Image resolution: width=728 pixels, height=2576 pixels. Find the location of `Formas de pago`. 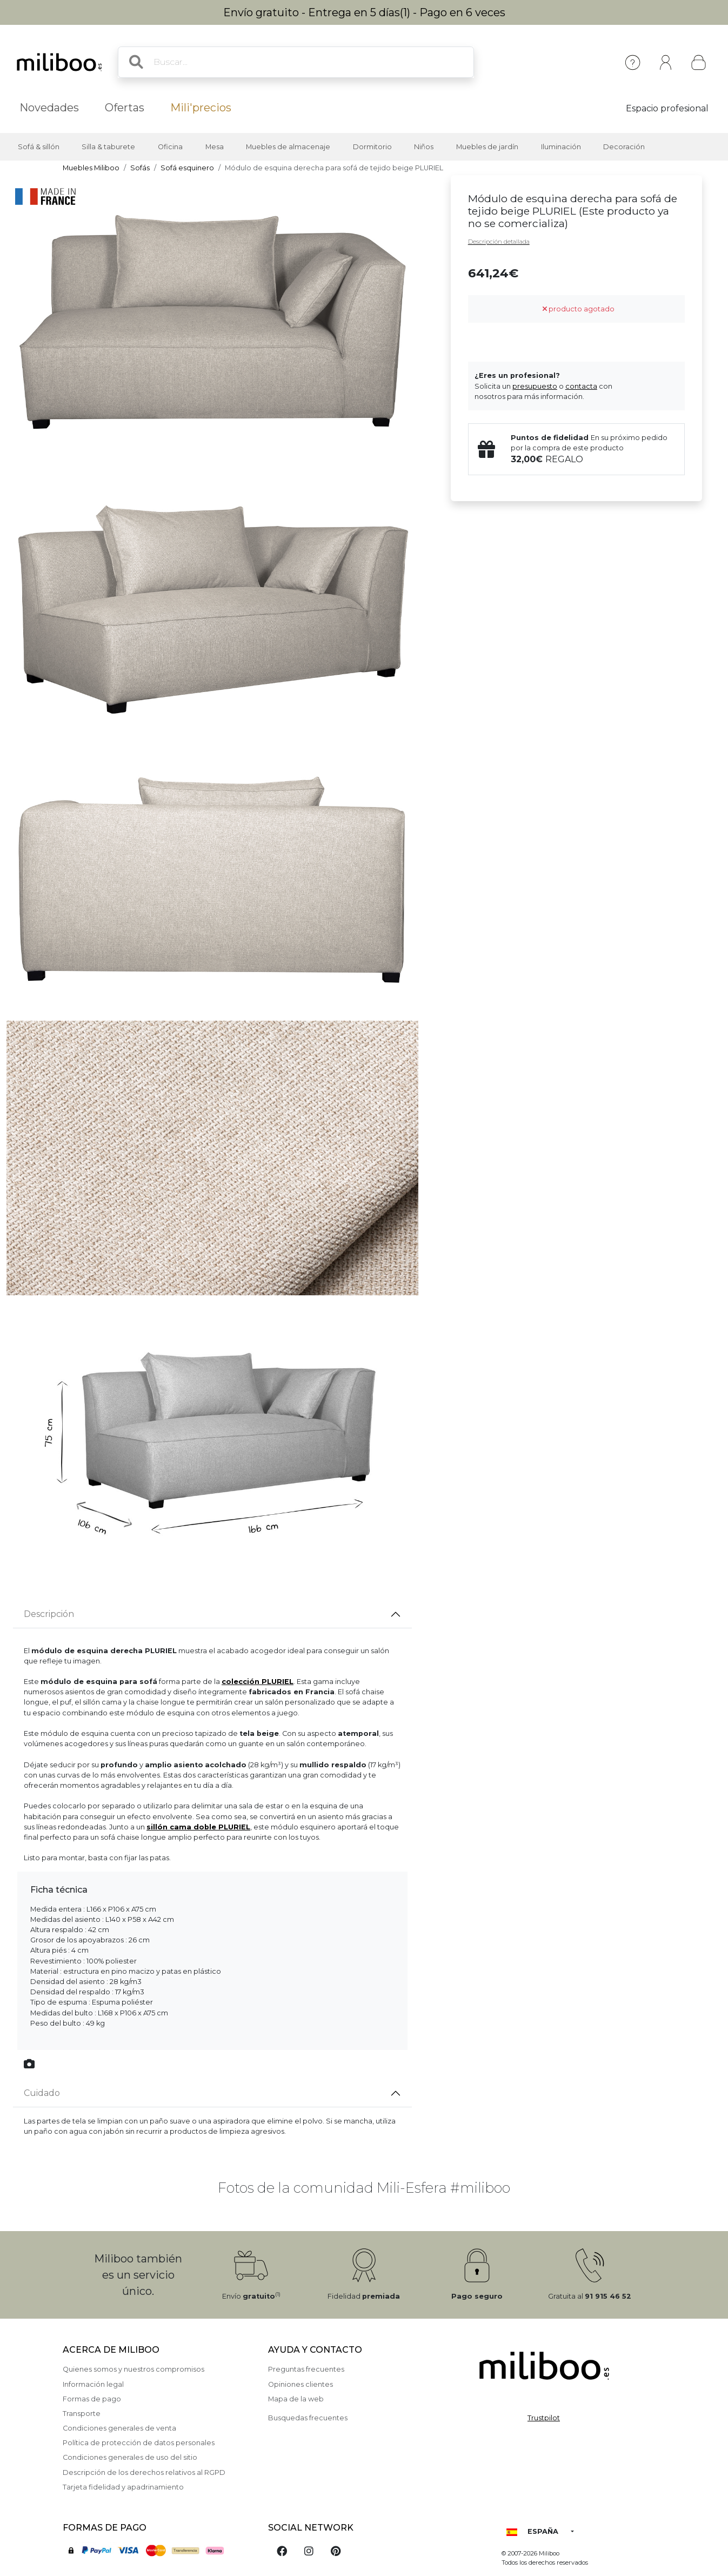

Formas de pago is located at coordinates (92, 2399).